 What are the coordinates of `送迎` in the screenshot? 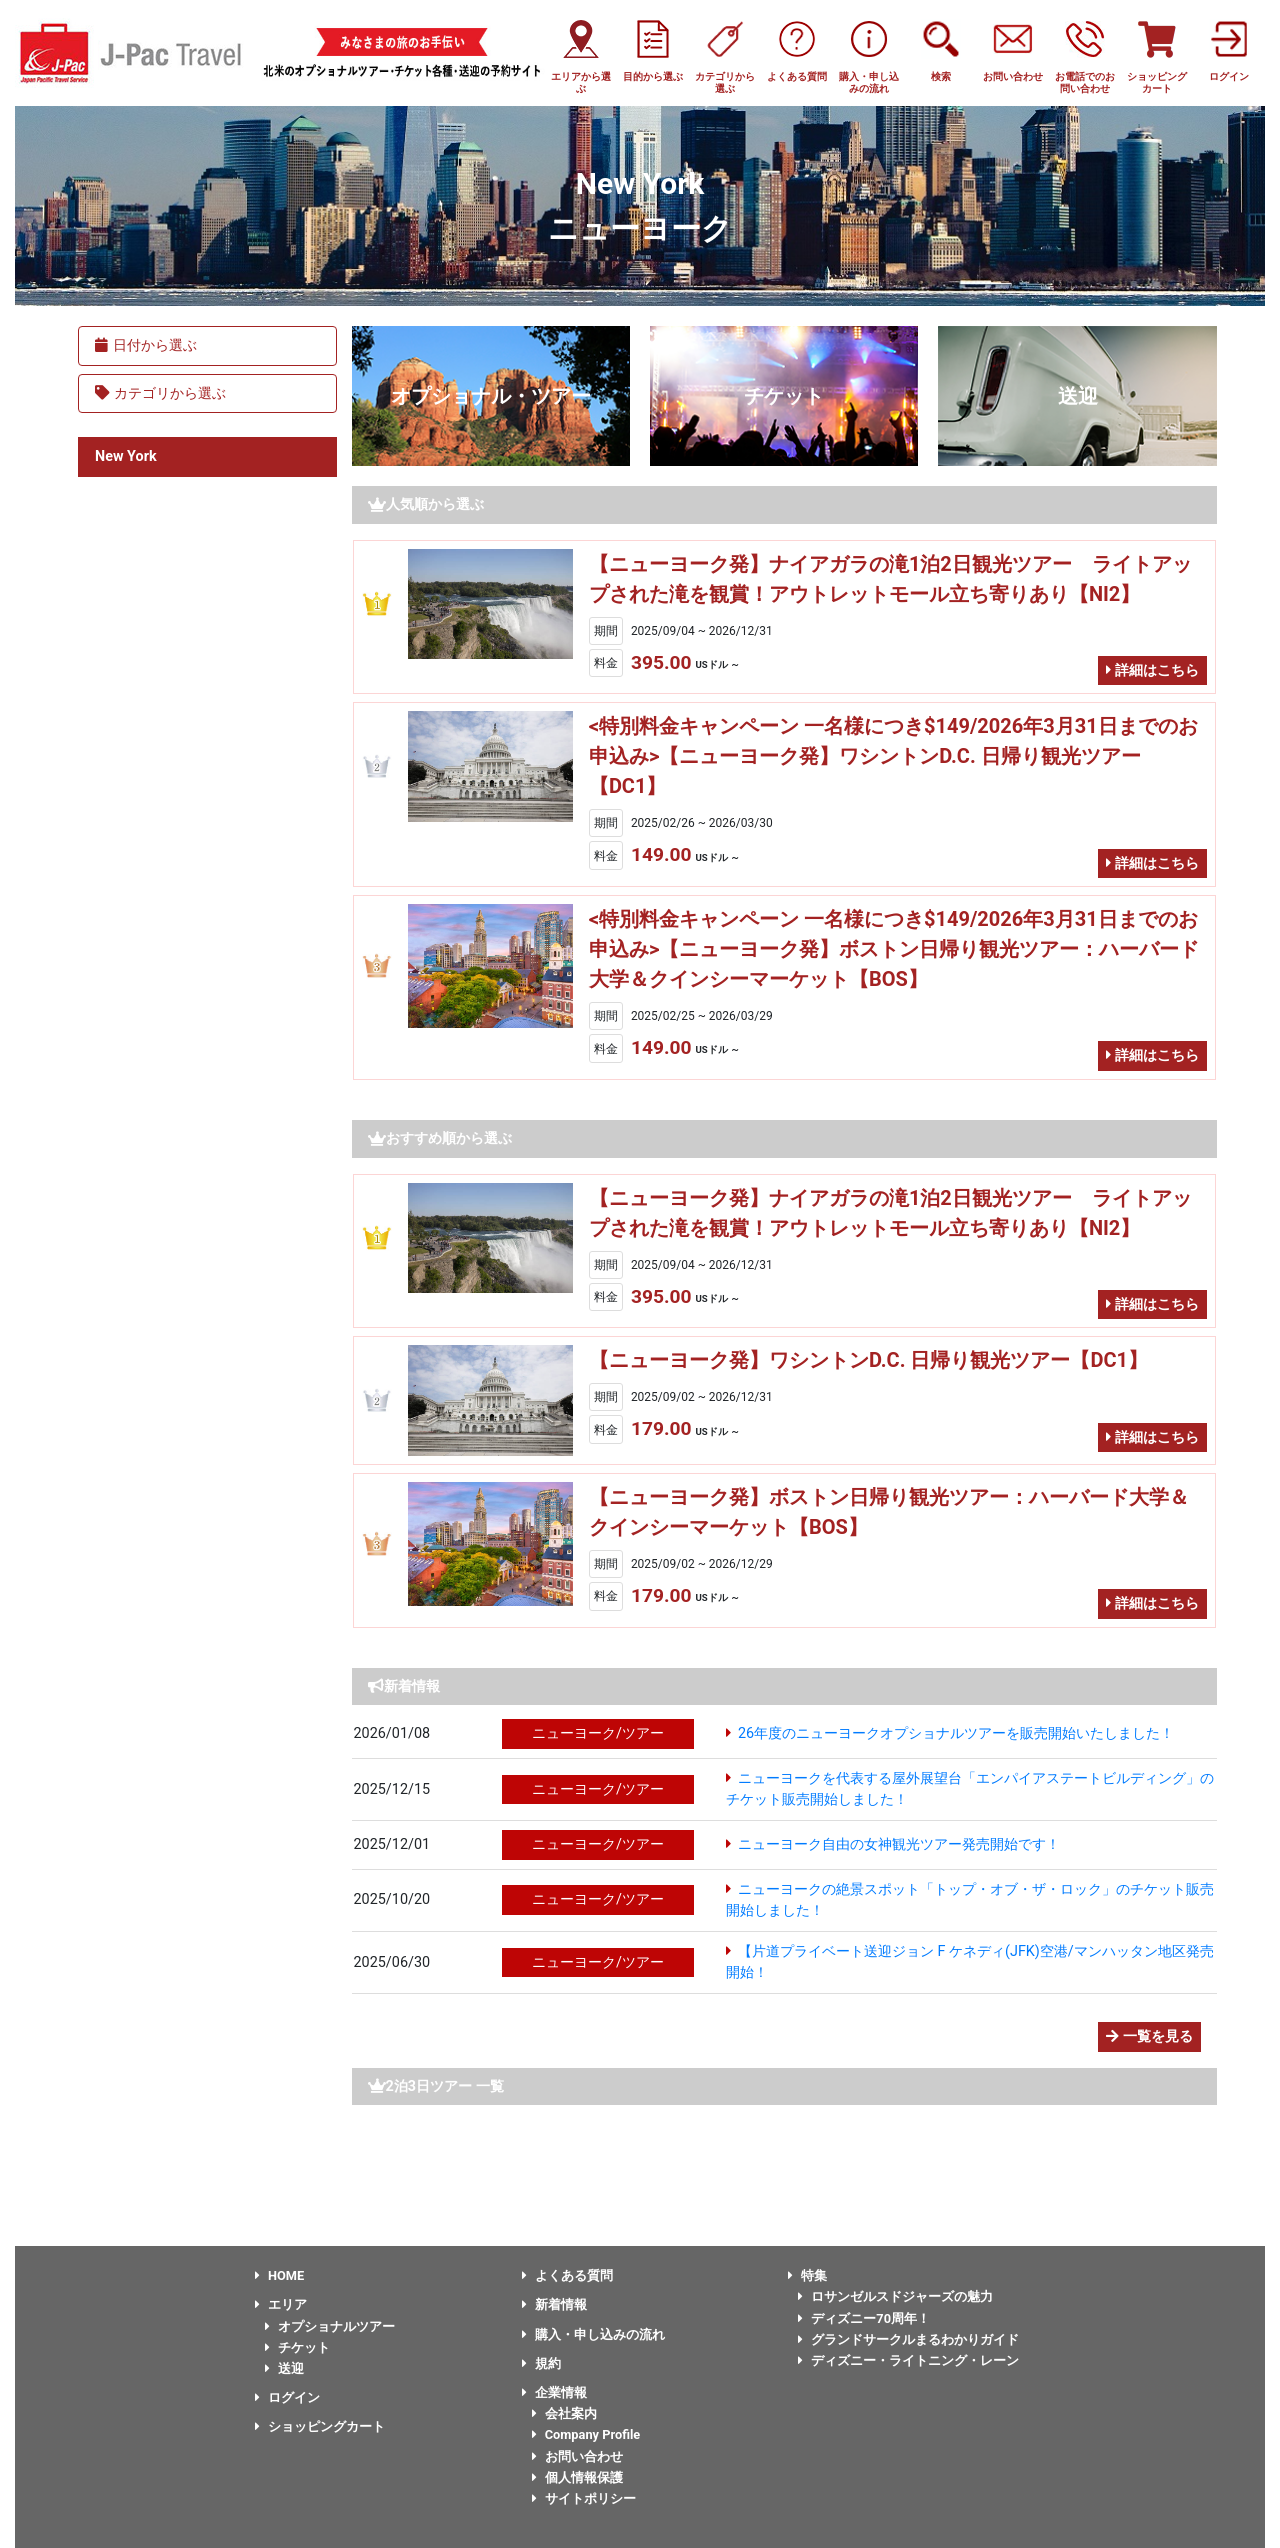 It's located at (1078, 396).